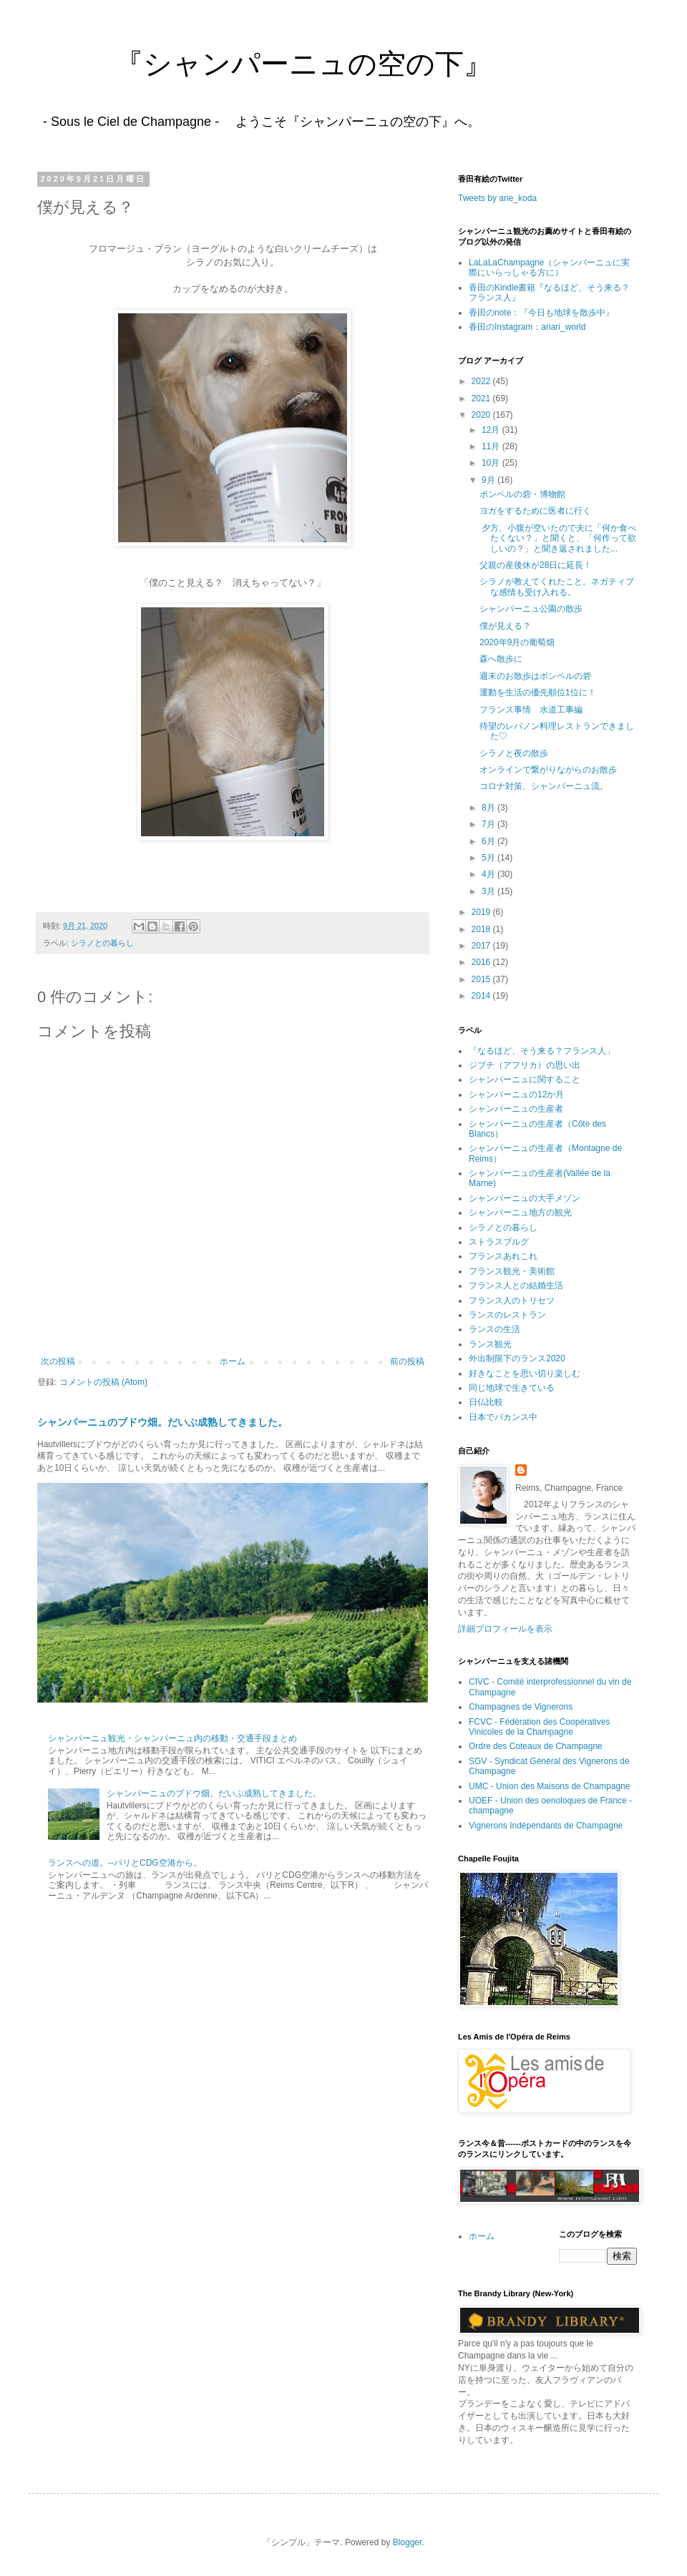 Image resolution: width=687 pixels, height=2576 pixels. What do you see at coordinates (548, 770) in the screenshot?
I see `オンラインで繋がりながらのお散歩` at bounding box center [548, 770].